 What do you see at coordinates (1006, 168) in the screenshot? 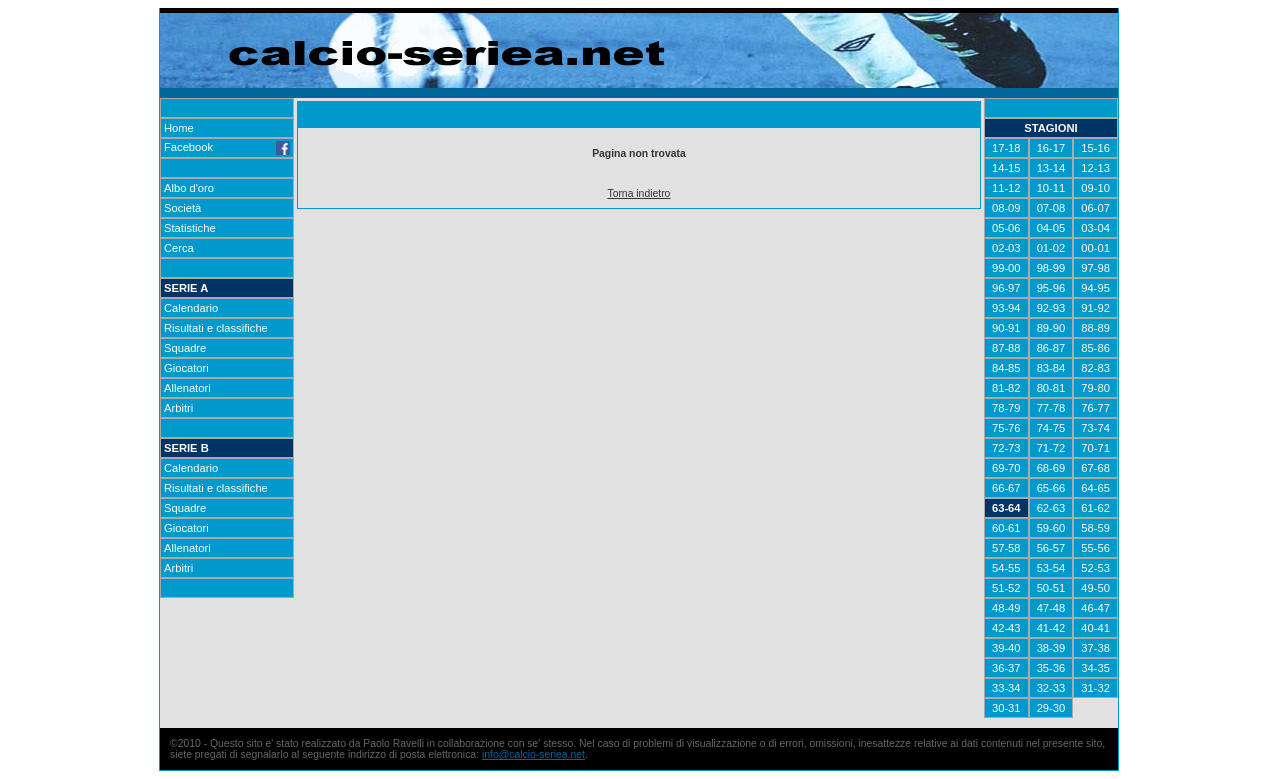
I see `14-15` at bounding box center [1006, 168].